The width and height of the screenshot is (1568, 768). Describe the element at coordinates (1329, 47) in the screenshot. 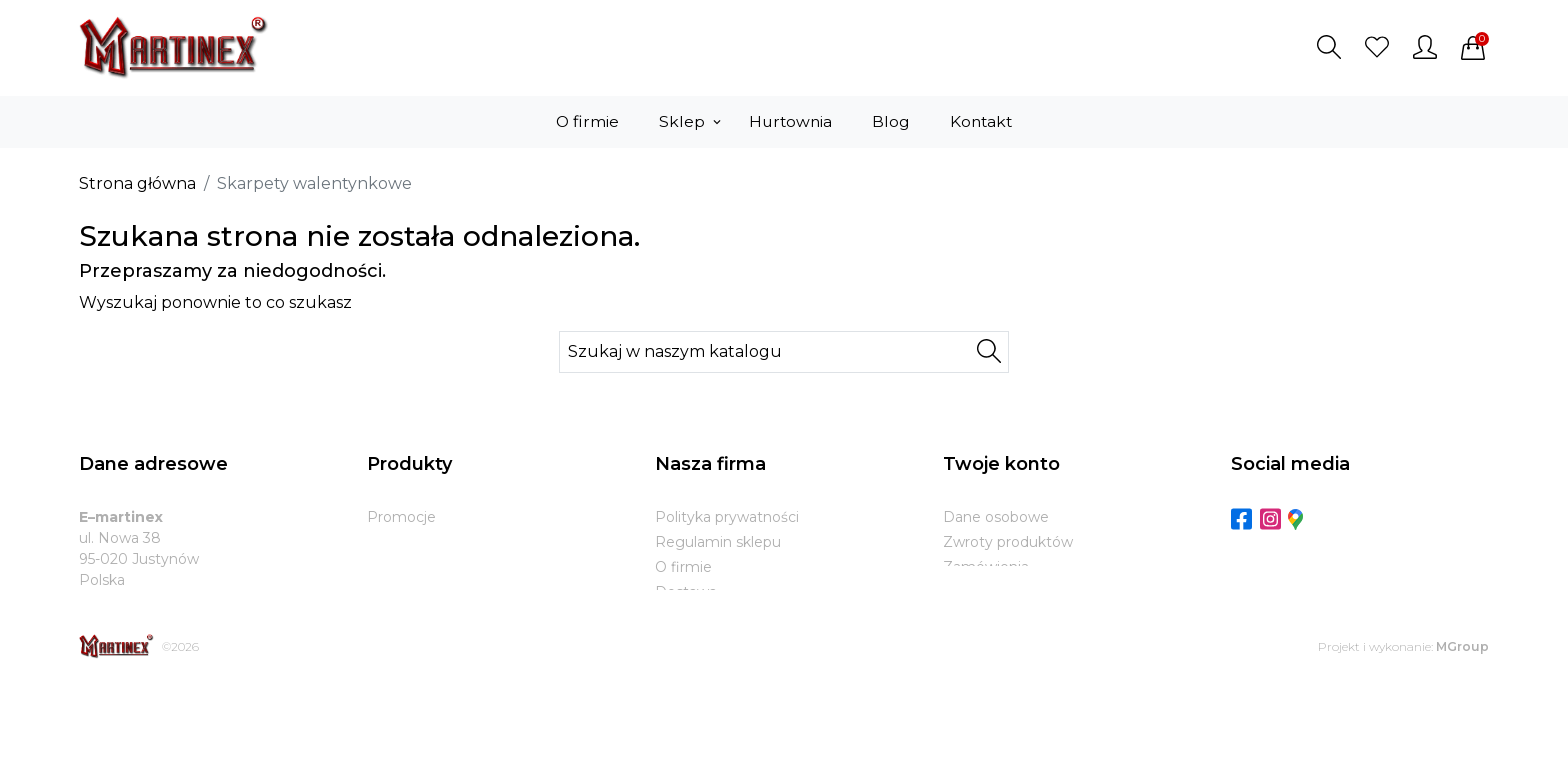

I see `[button]` at that location.